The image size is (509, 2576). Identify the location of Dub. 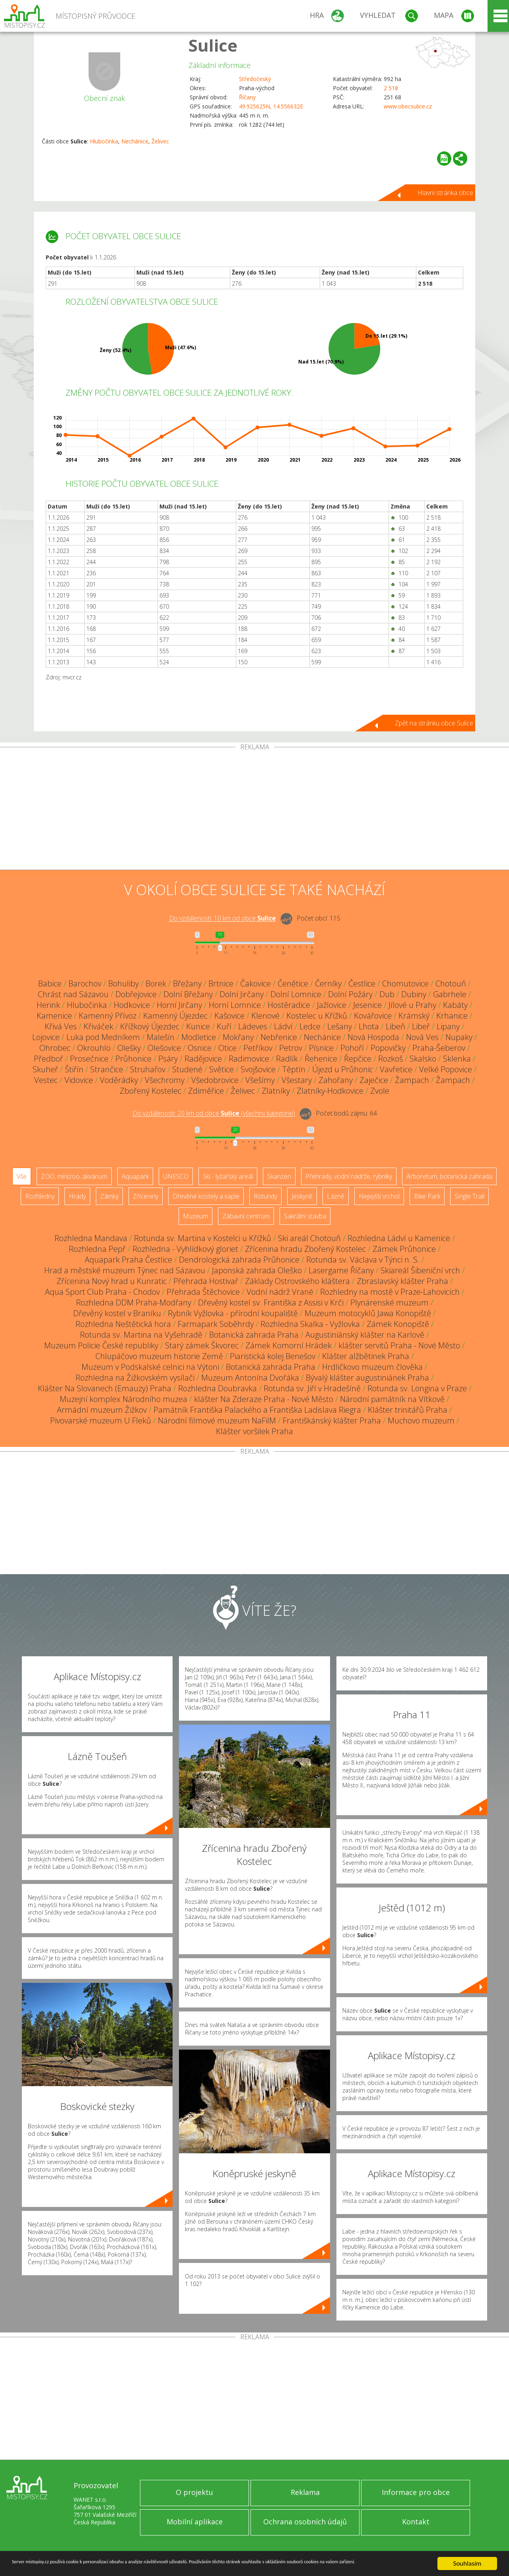
(386, 994).